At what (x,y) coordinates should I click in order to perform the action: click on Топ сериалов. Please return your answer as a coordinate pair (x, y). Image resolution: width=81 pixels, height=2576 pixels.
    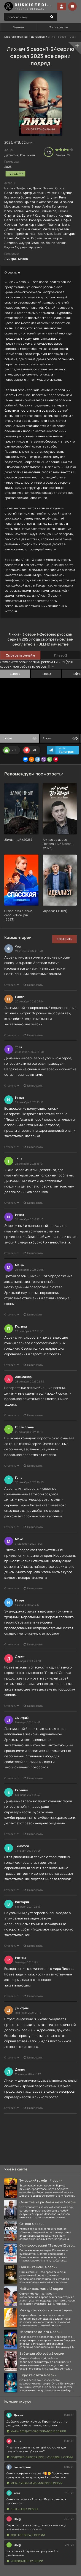
    Looking at the image, I should click on (58, 27).